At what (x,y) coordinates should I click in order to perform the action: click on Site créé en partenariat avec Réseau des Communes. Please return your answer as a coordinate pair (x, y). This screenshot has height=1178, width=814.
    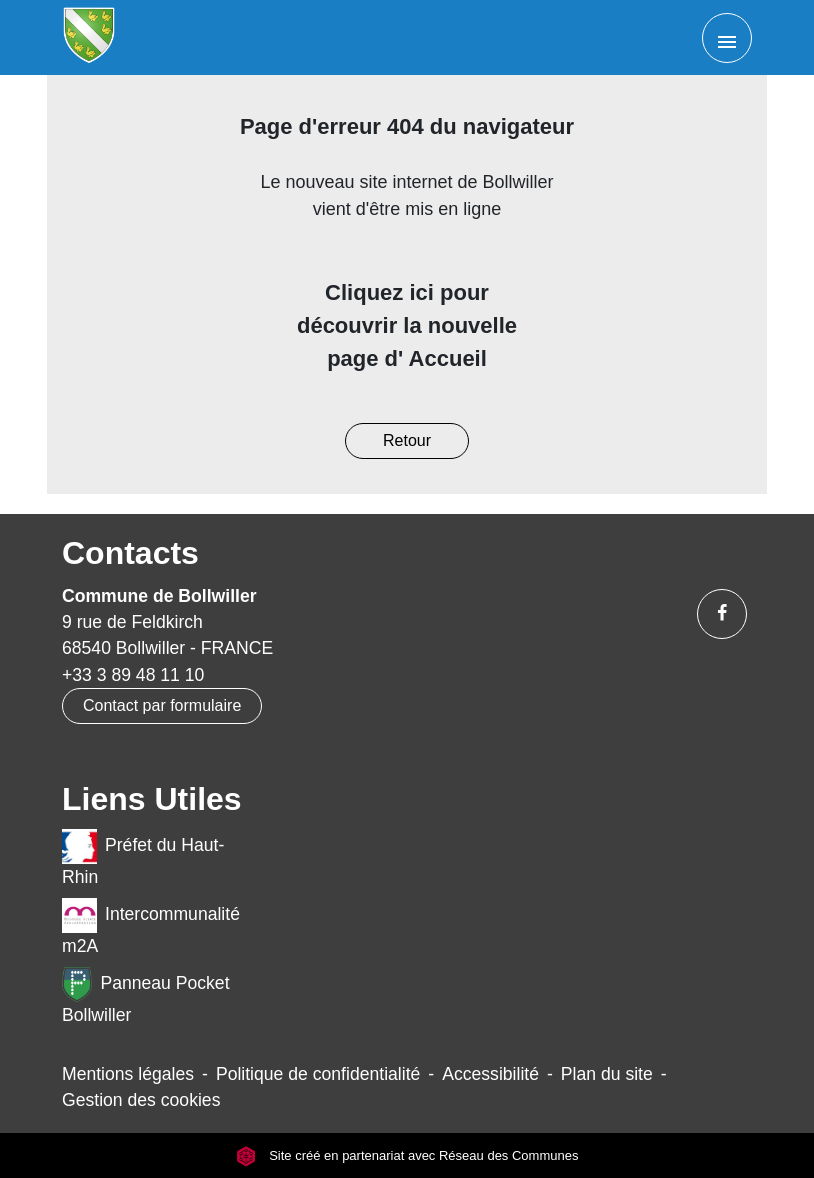
    Looking at the image, I should click on (407, 1155).